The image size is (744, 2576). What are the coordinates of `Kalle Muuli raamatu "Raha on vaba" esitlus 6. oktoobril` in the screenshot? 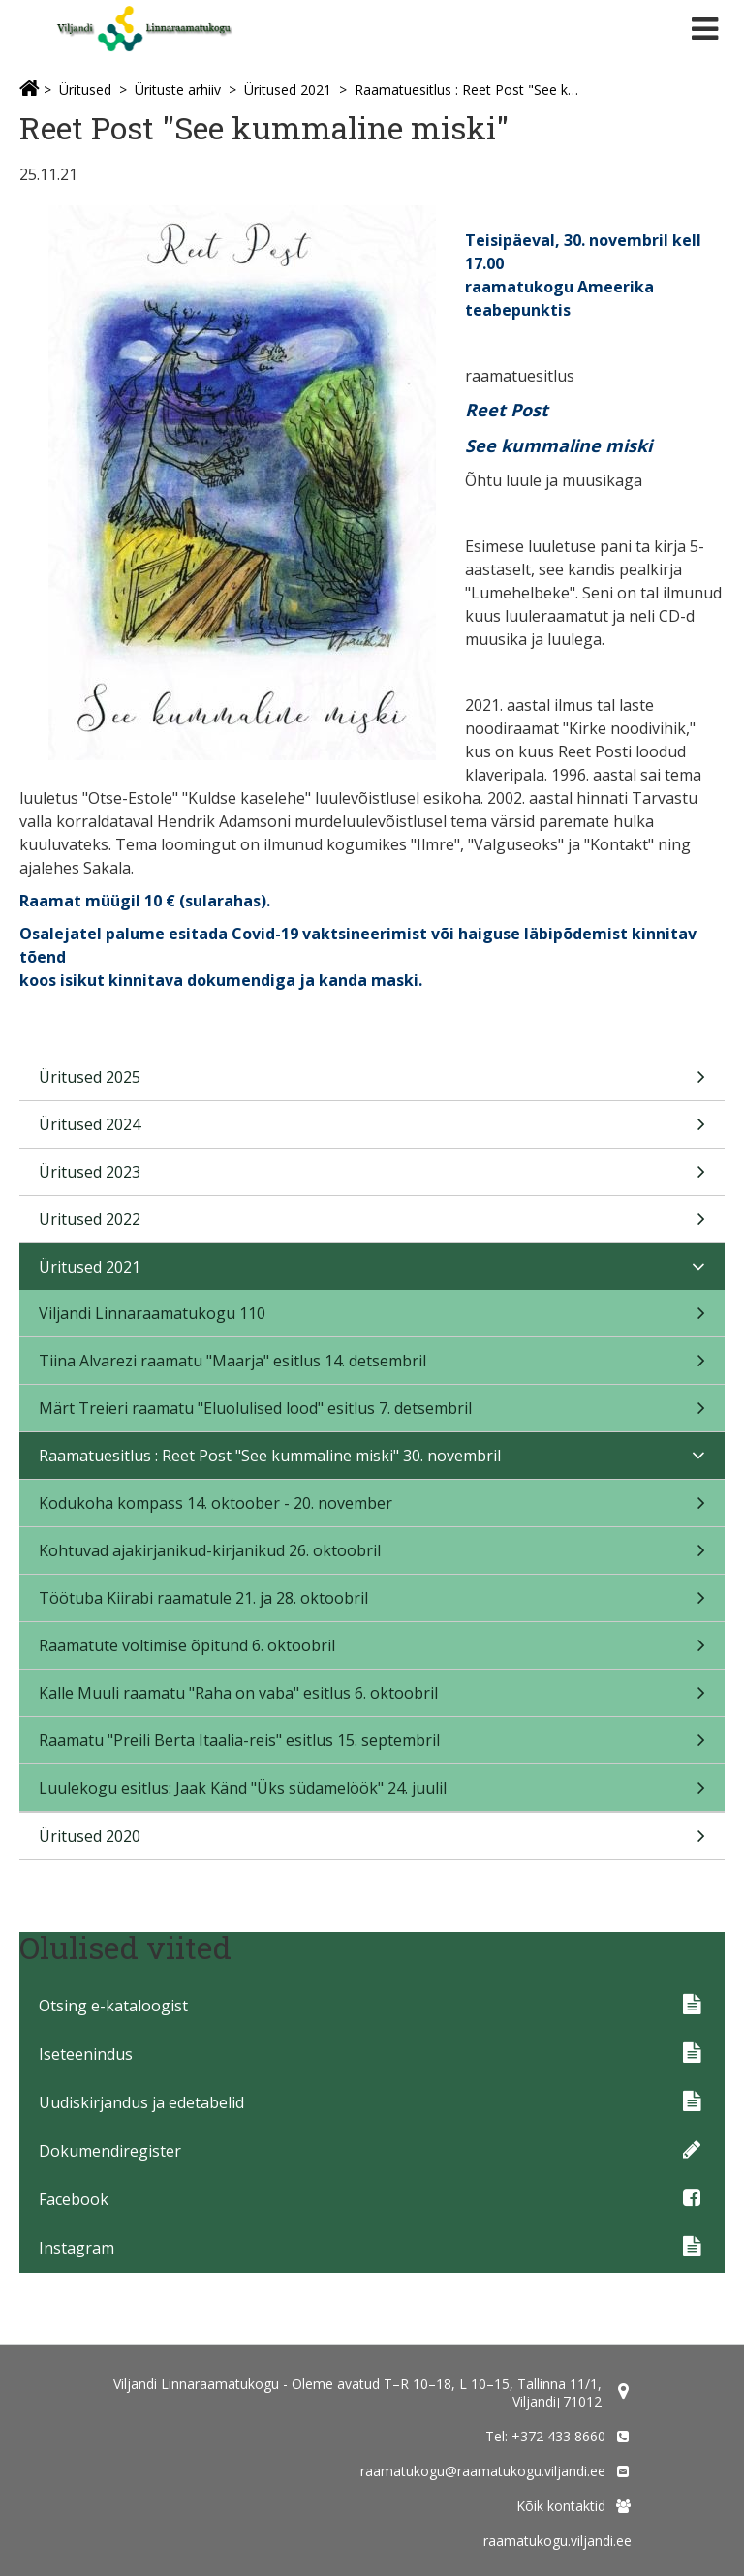 It's located at (372, 1699).